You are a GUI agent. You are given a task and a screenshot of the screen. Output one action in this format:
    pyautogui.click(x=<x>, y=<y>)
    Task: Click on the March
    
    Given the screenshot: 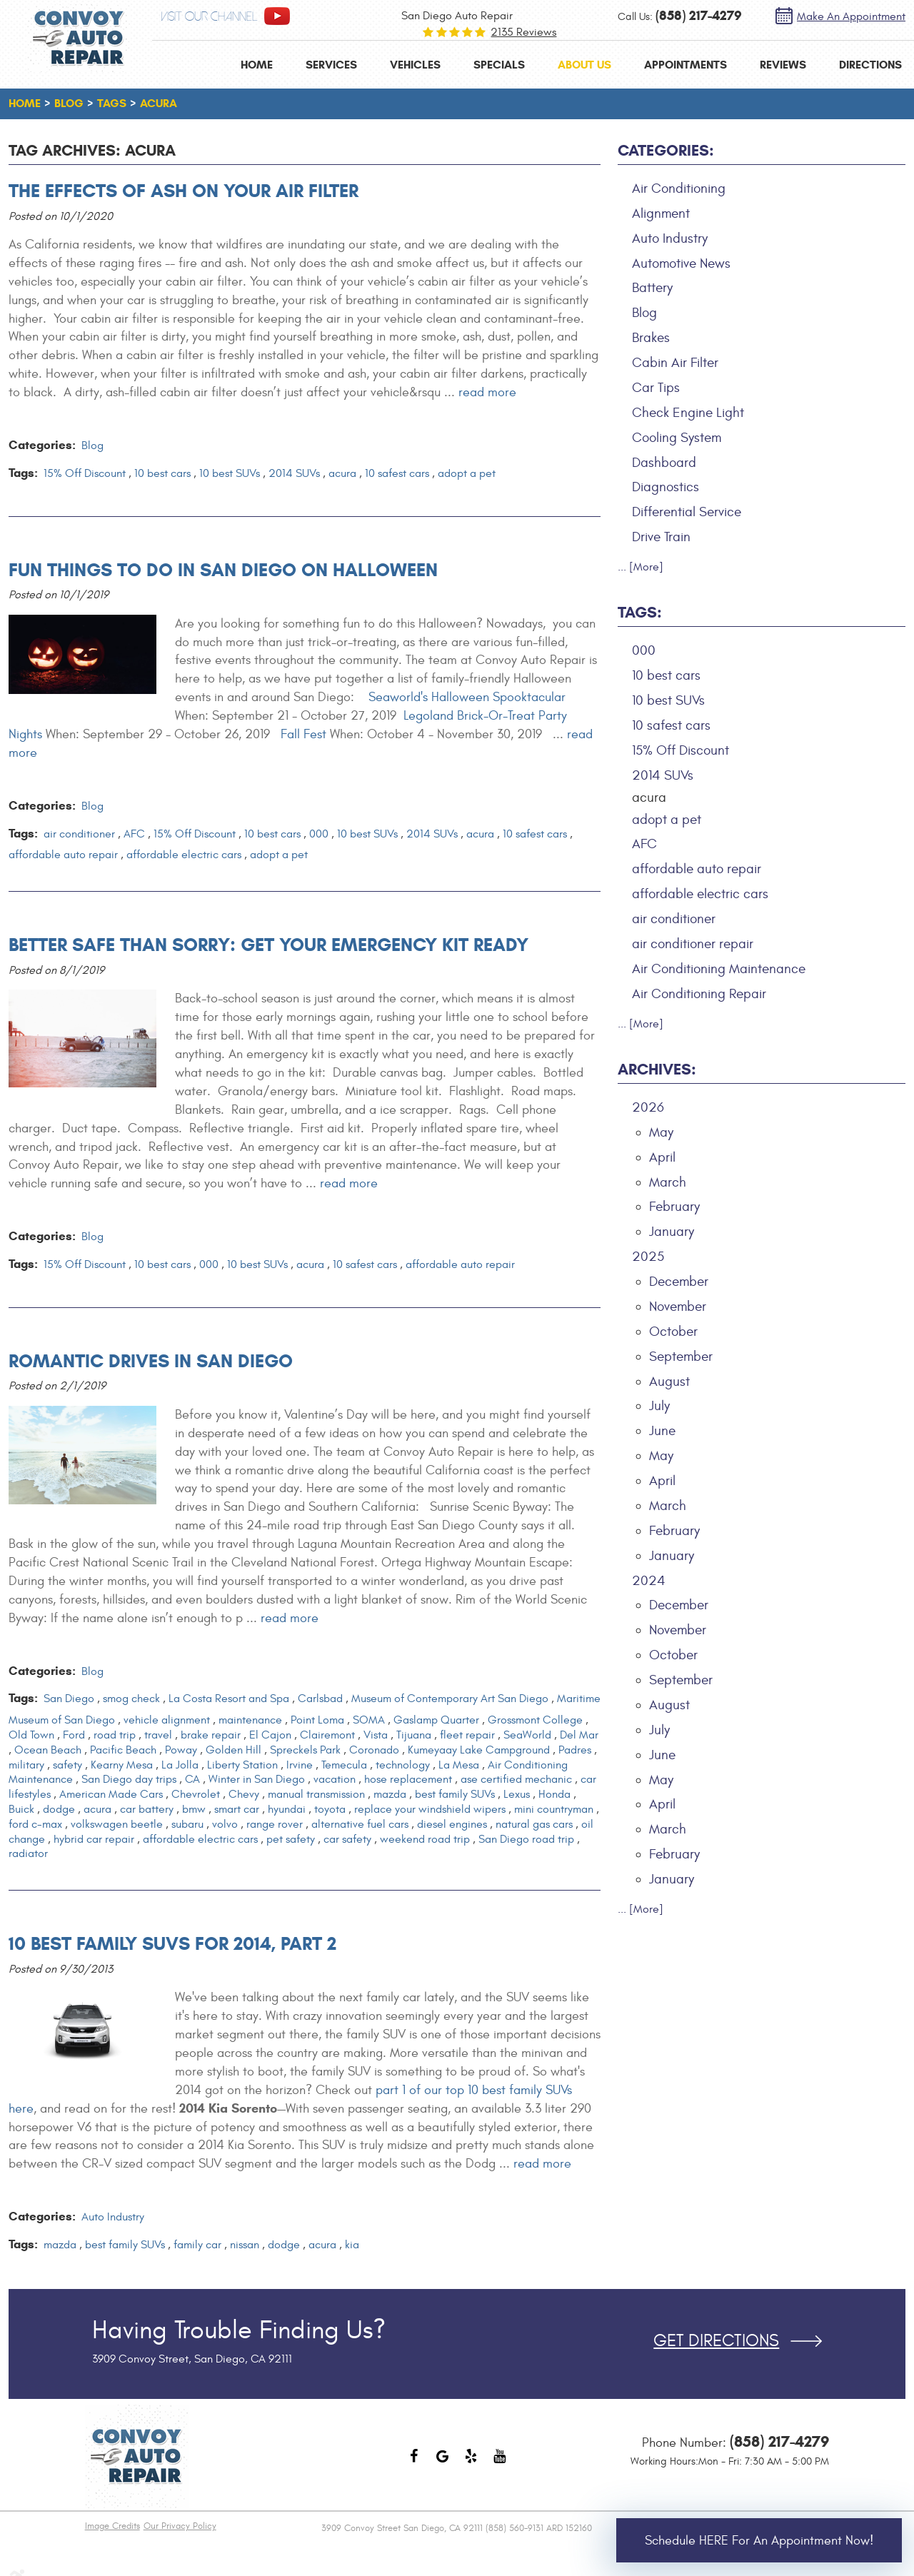 What is the action you would take?
    pyautogui.click(x=667, y=1182)
    